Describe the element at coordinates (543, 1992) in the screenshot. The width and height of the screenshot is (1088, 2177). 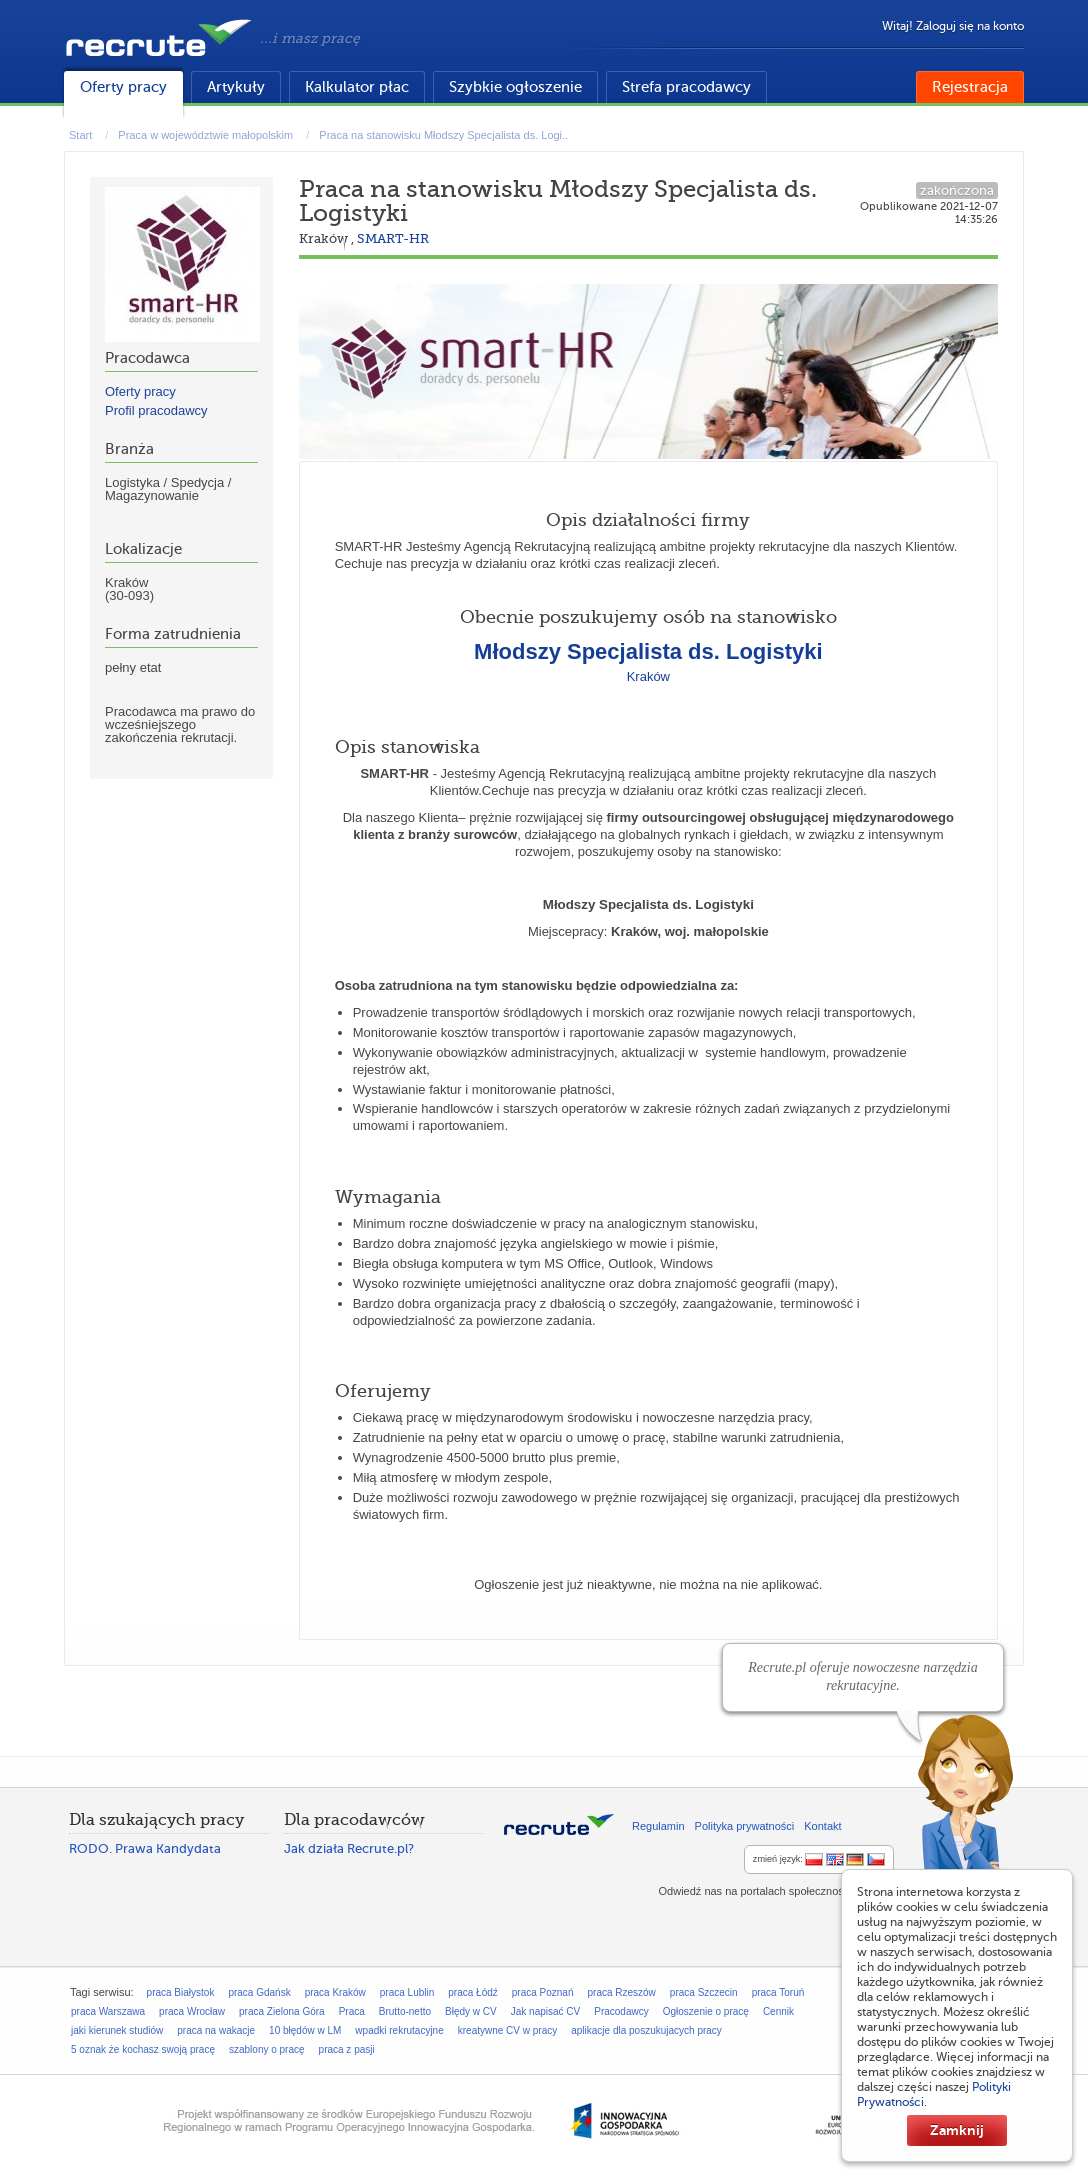
I see `praca Poznań` at that location.